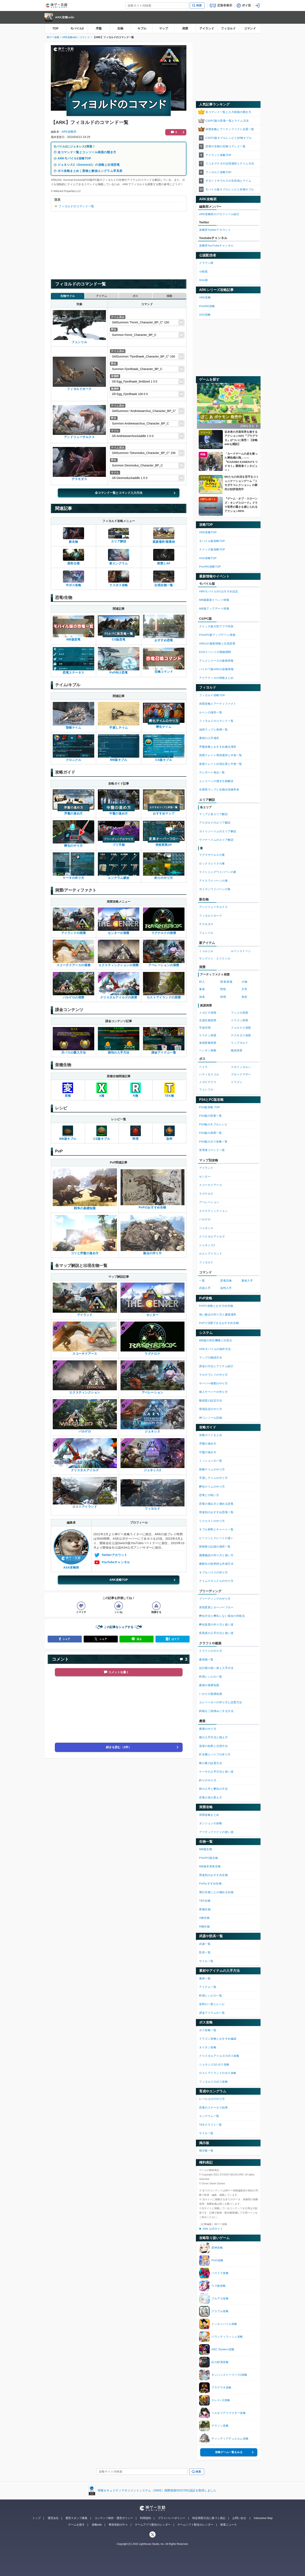 This screenshot has height=2576, width=305. What do you see at coordinates (210, 1797) in the screenshot?
I see `恐竜の色の変え方` at bounding box center [210, 1797].